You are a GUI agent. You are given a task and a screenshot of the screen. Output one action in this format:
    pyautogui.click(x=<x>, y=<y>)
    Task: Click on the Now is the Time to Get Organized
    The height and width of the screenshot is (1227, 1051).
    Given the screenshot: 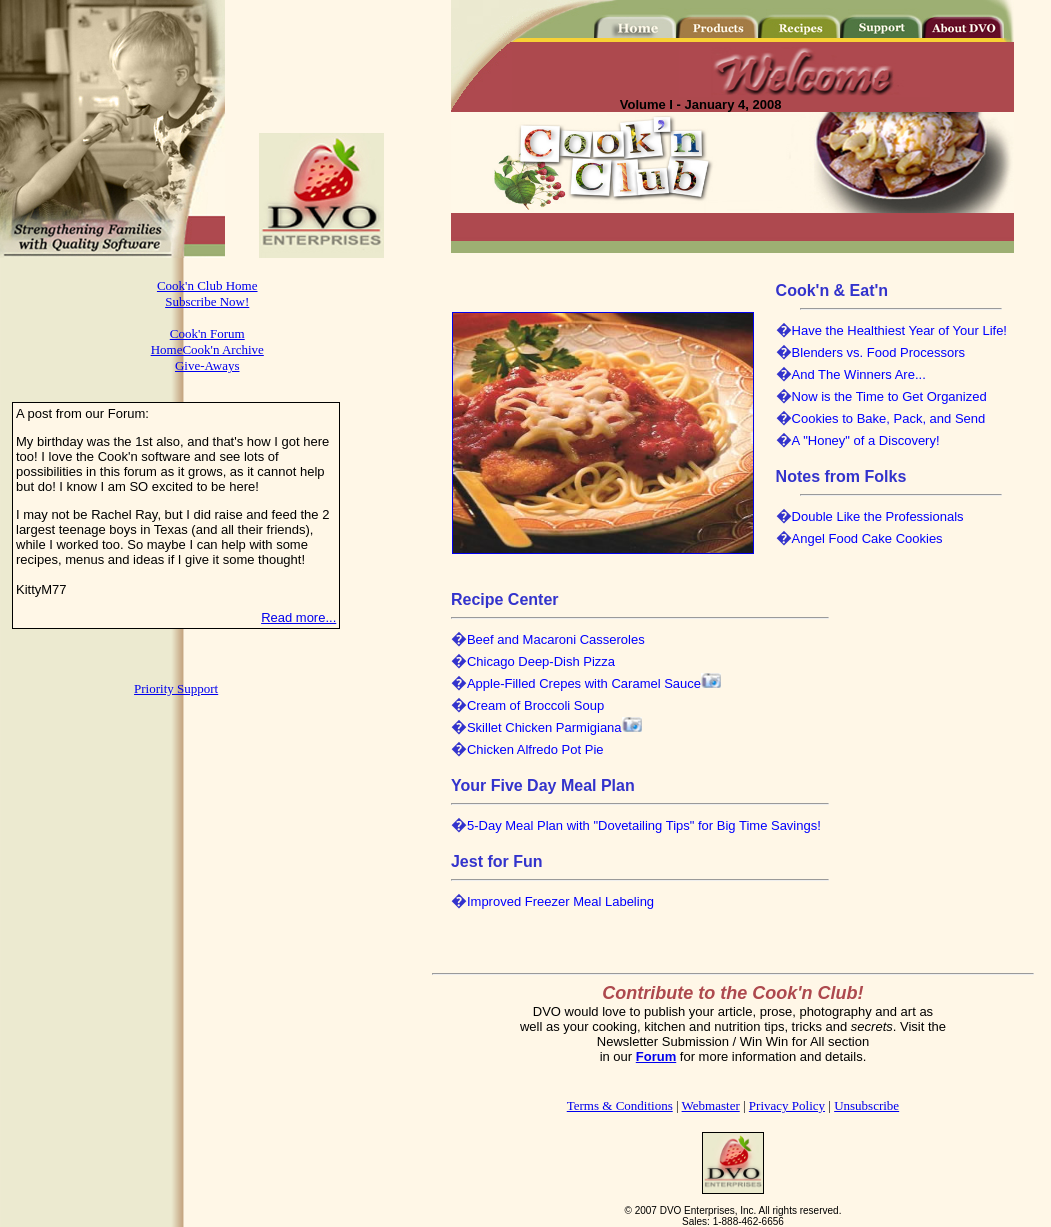 What is the action you would take?
    pyautogui.click(x=889, y=396)
    